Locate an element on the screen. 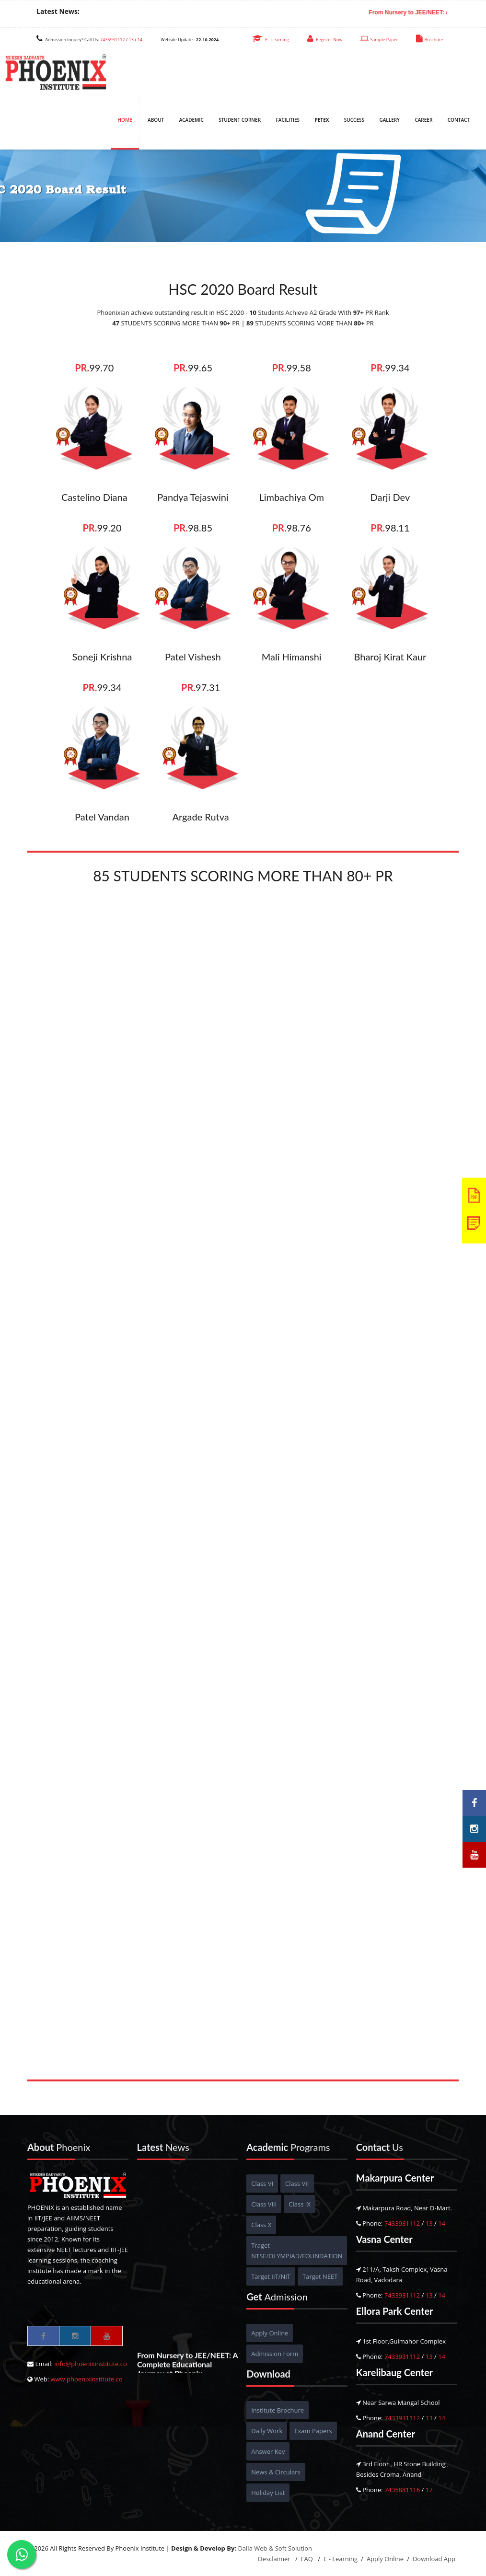  Class VIII is located at coordinates (264, 2204).